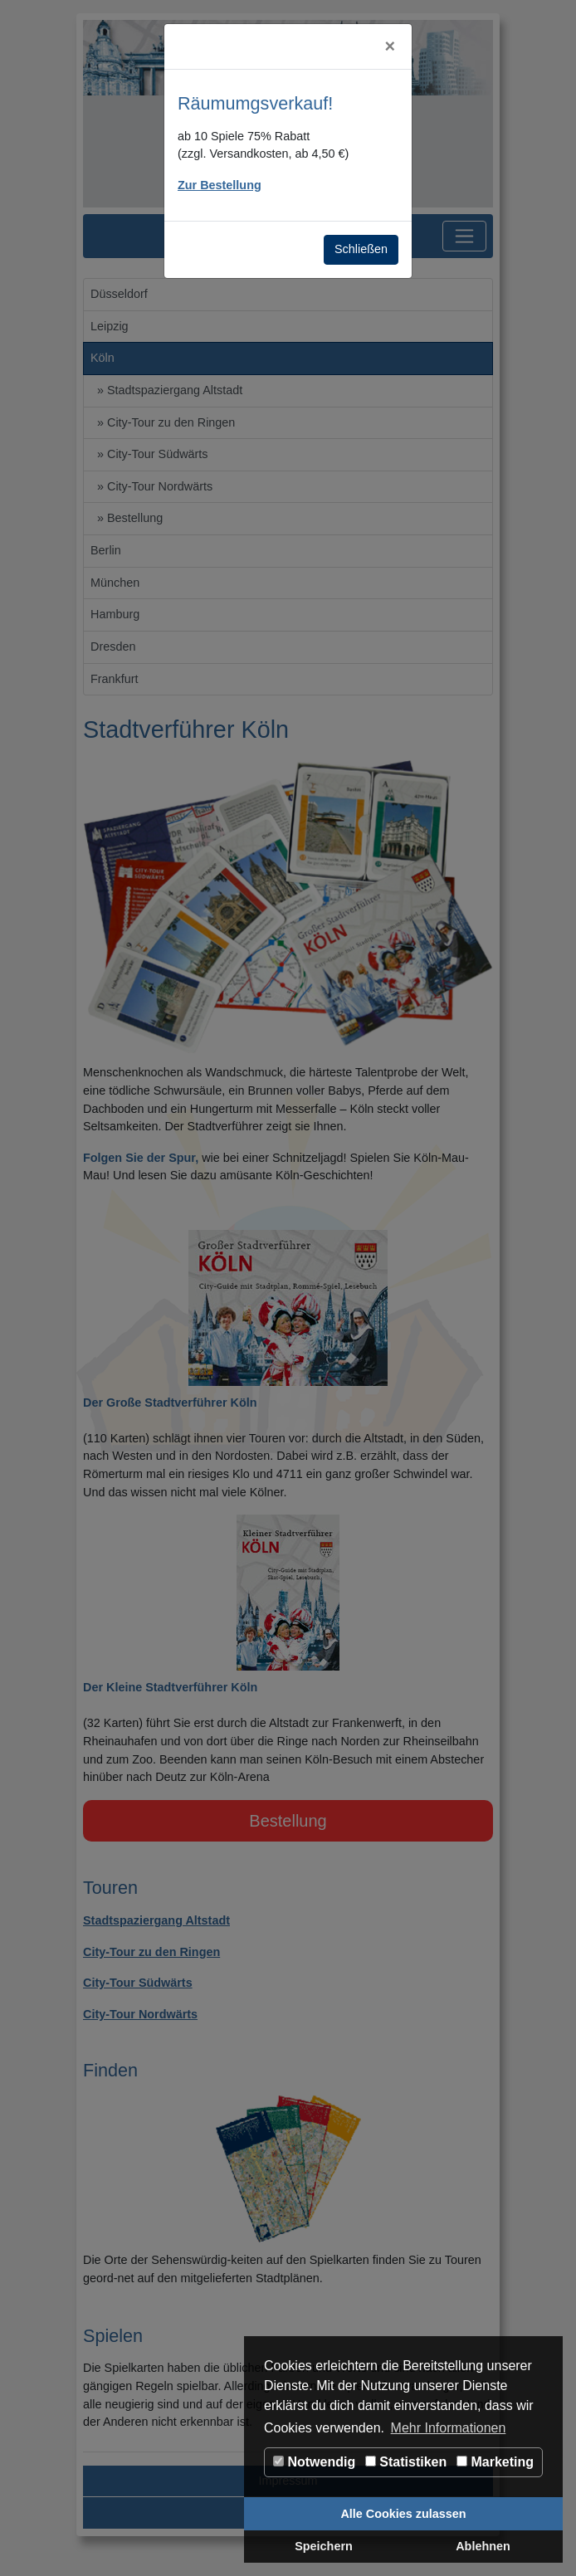 This screenshot has height=2576, width=576. Describe the element at coordinates (361, 249) in the screenshot. I see `Schließen` at that location.